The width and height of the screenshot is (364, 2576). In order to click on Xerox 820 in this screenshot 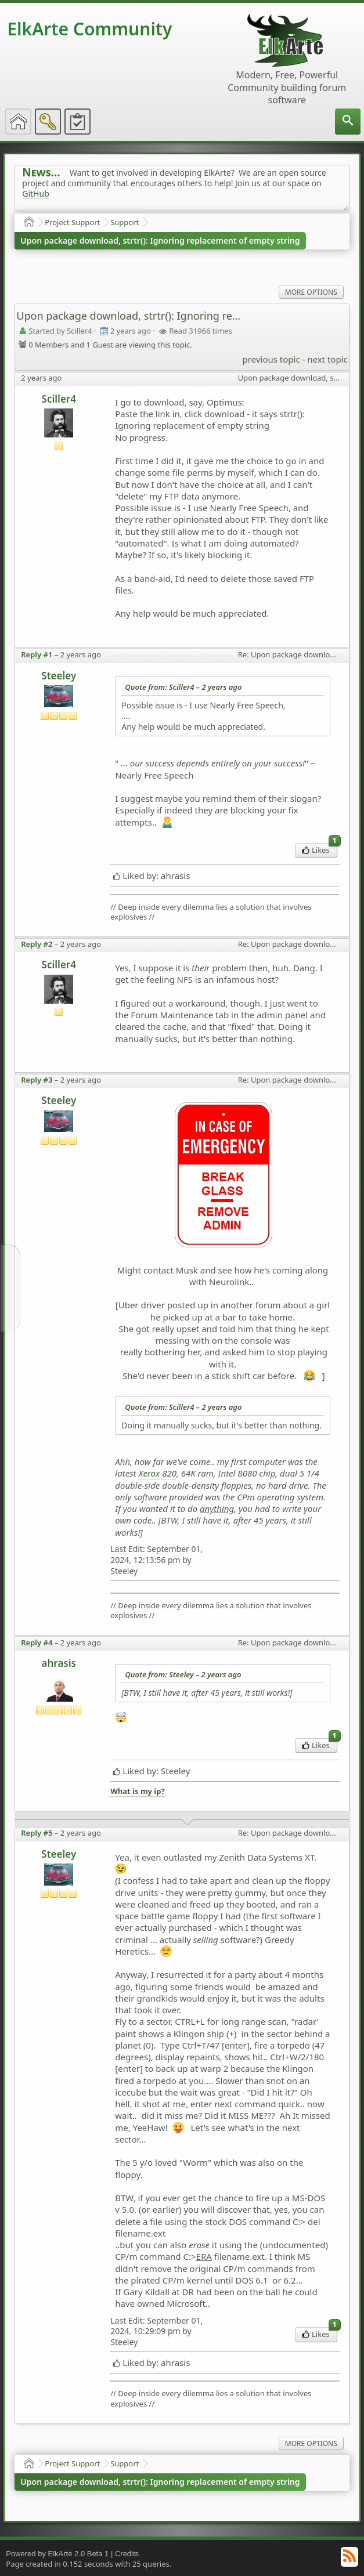, I will do `click(157, 1473)`.